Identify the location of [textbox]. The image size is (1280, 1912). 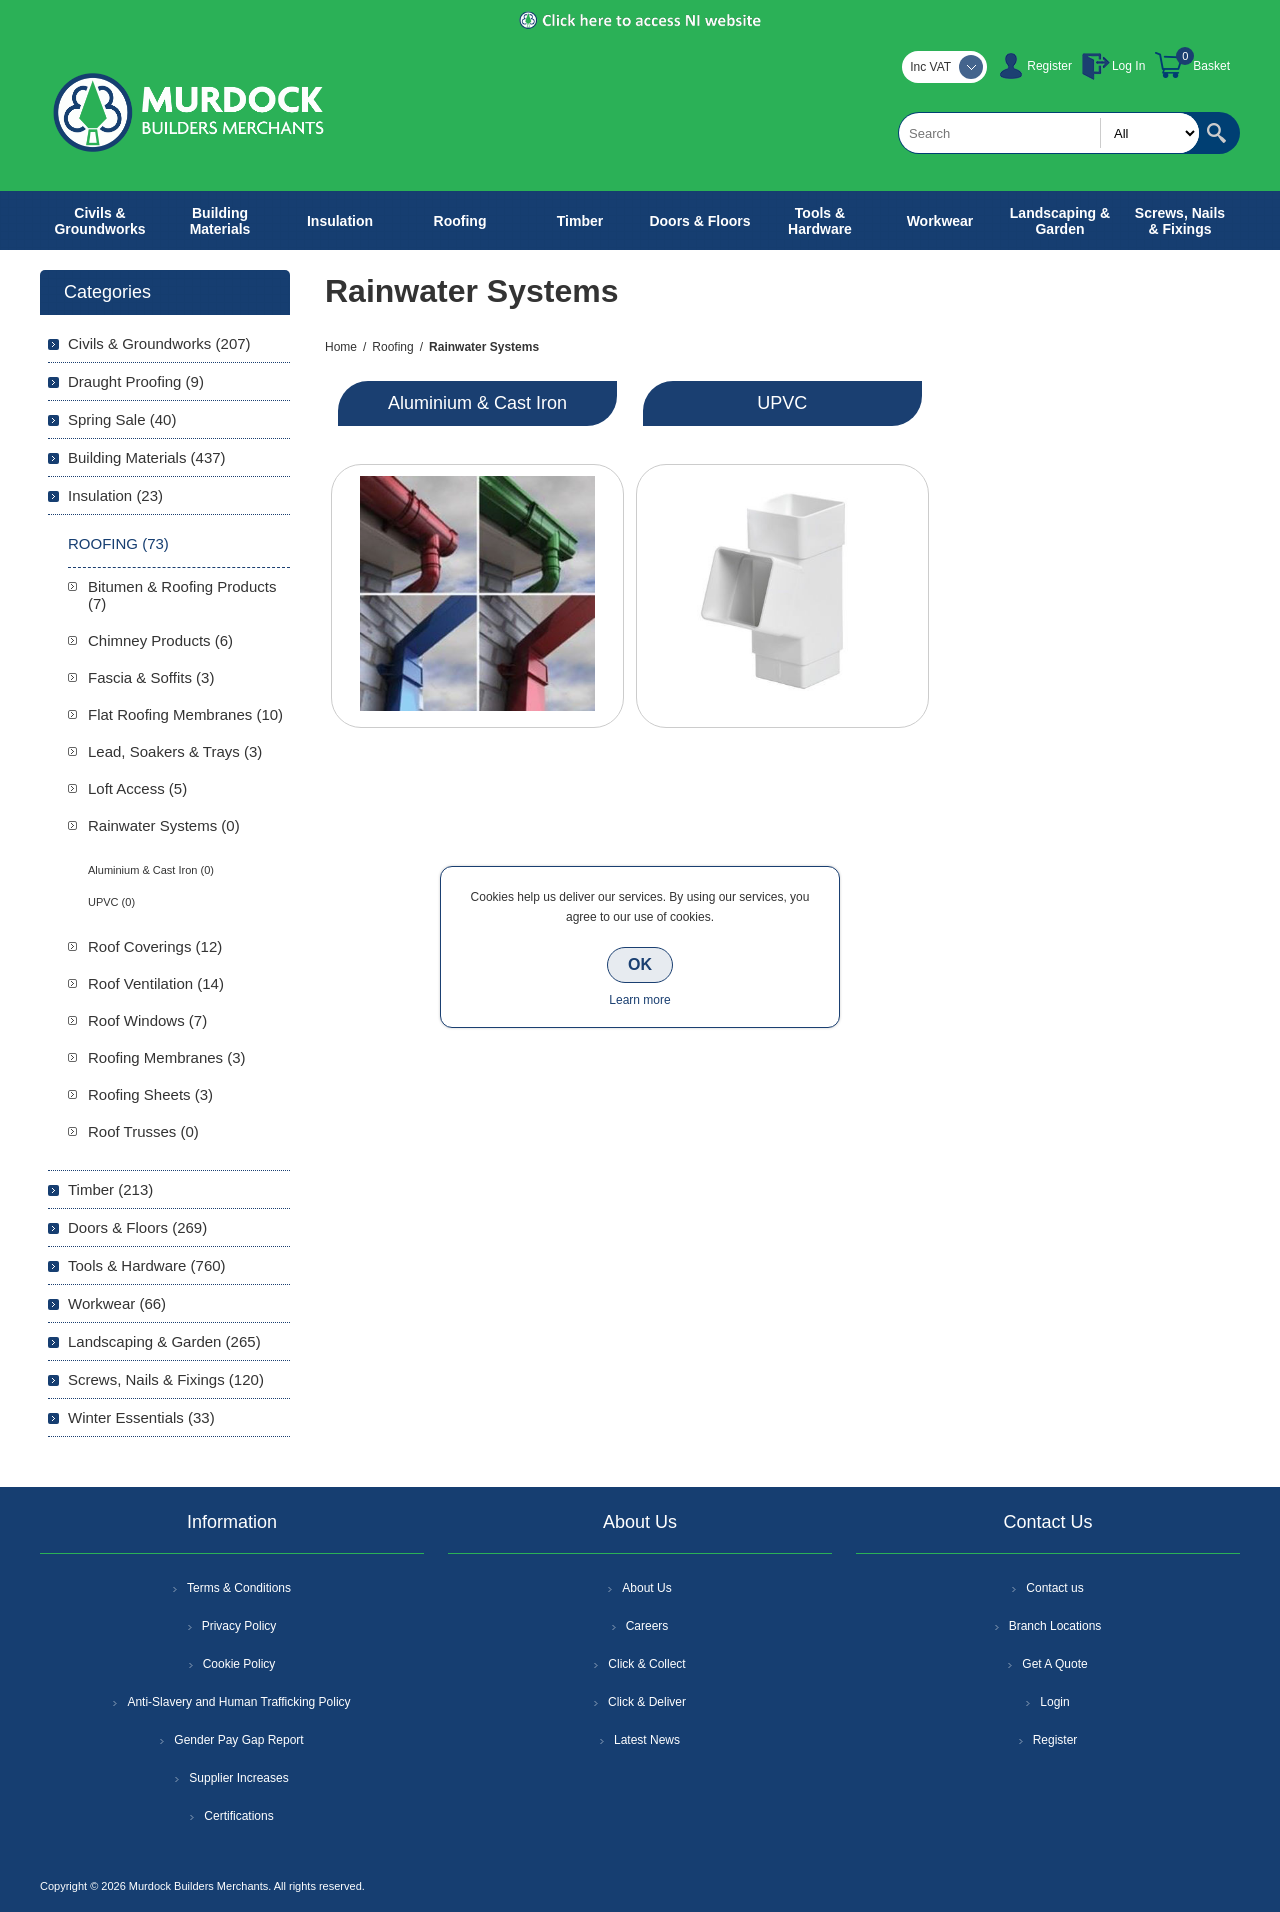
(1049, 133).